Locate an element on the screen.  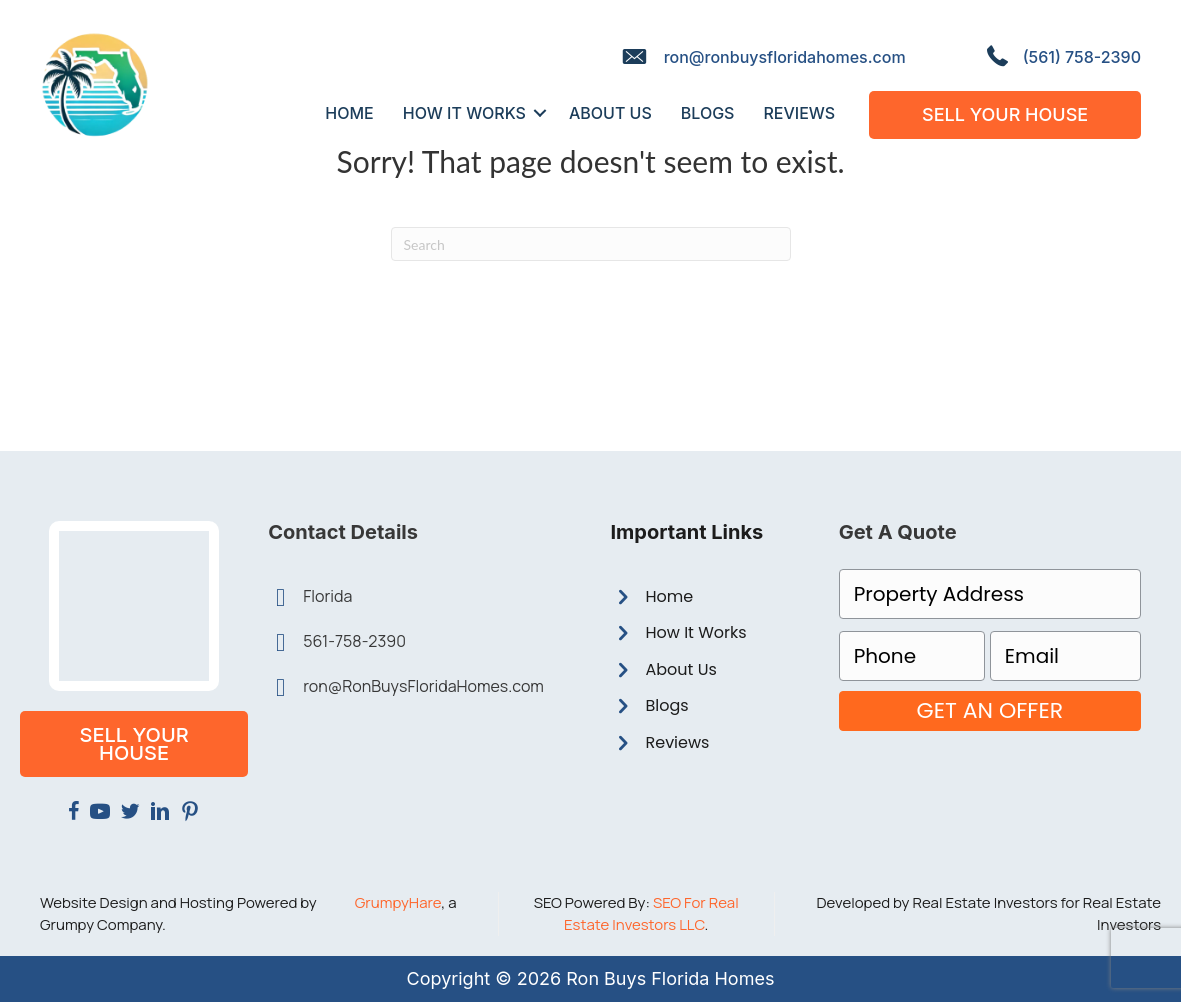
[Search] is located at coordinates (591, 244).